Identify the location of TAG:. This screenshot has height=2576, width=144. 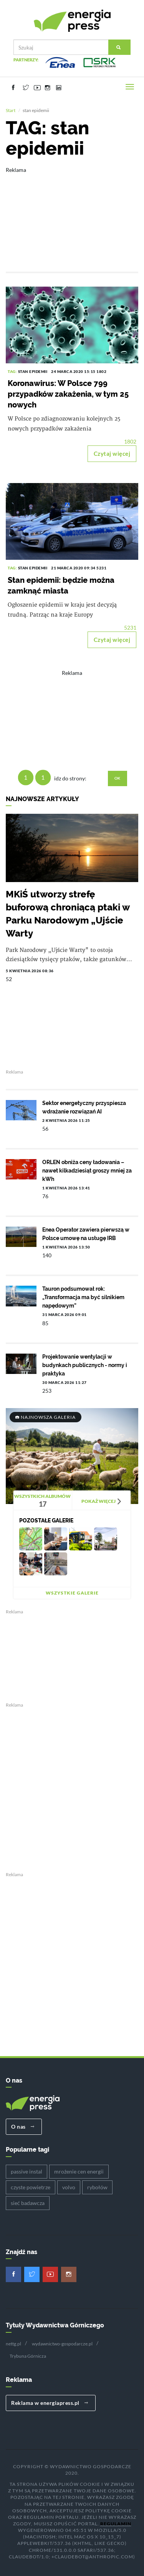
(13, 370).